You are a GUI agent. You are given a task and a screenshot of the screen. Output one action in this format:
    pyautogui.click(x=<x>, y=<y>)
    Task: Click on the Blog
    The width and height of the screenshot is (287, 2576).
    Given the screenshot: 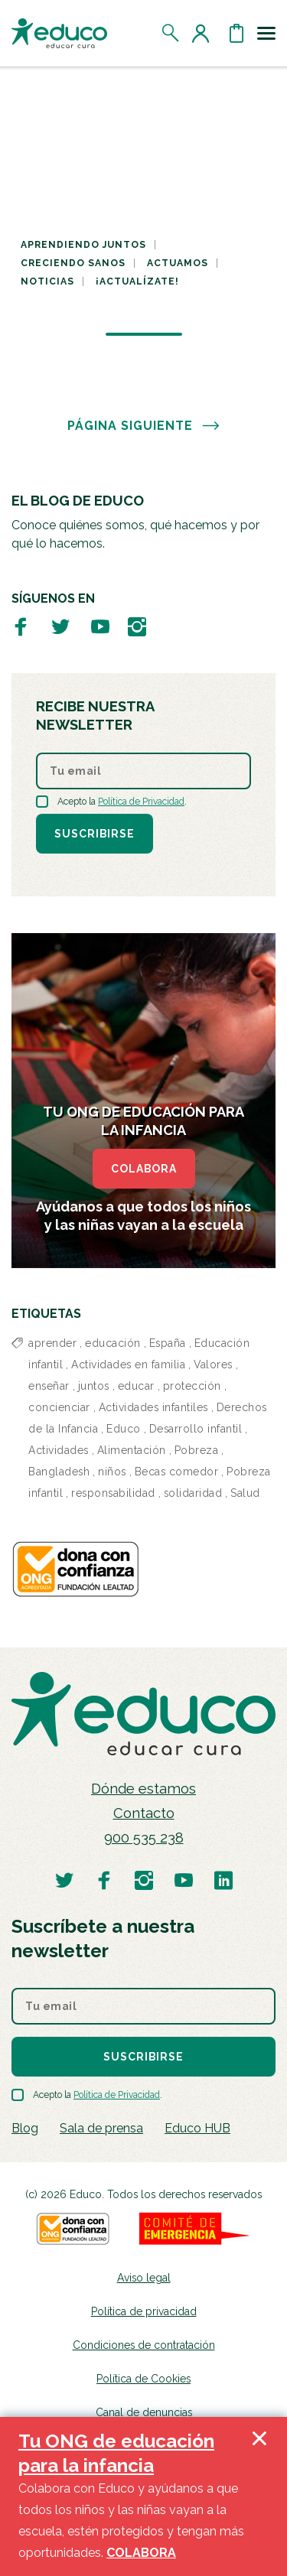 What is the action you would take?
    pyautogui.click(x=24, y=2128)
    